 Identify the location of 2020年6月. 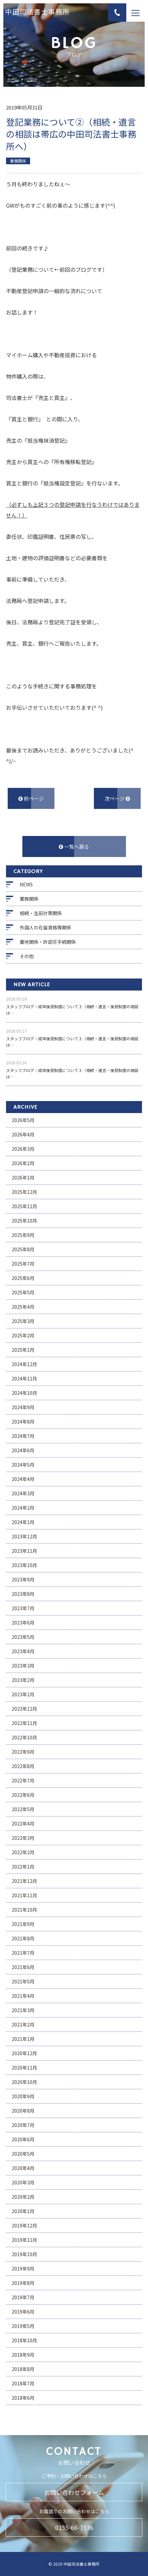
(23, 2139).